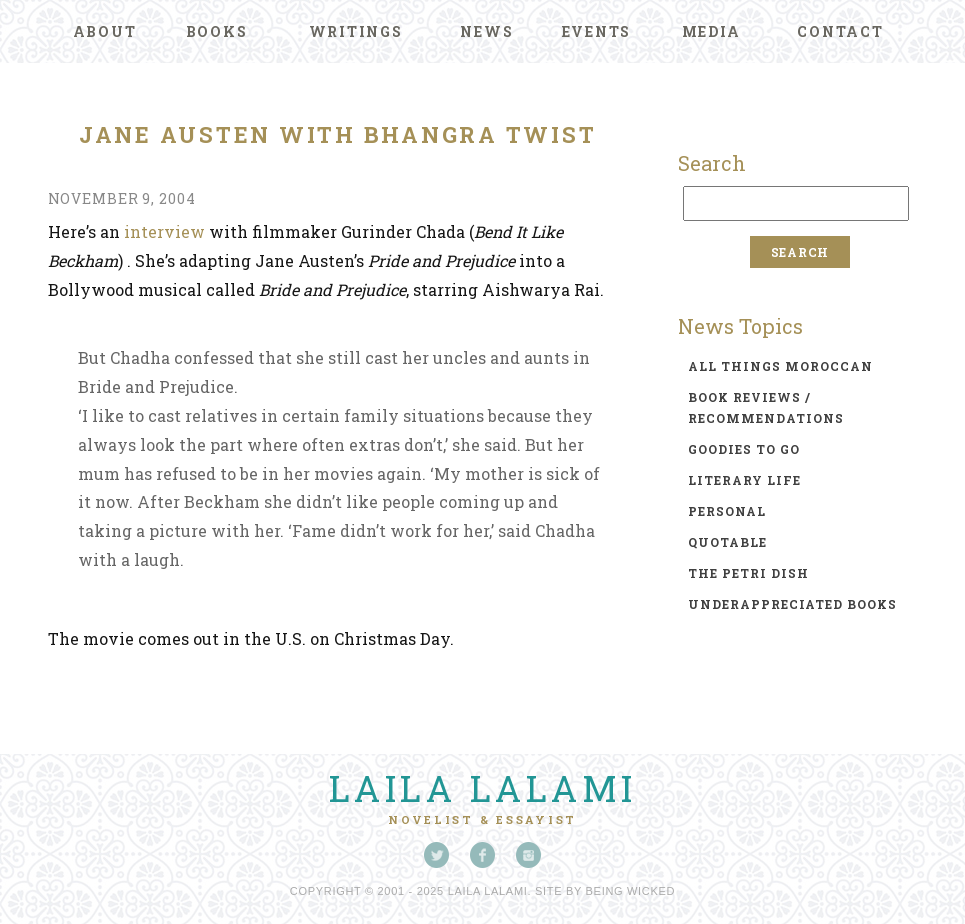  Describe the element at coordinates (840, 31) in the screenshot. I see `Contact` at that location.